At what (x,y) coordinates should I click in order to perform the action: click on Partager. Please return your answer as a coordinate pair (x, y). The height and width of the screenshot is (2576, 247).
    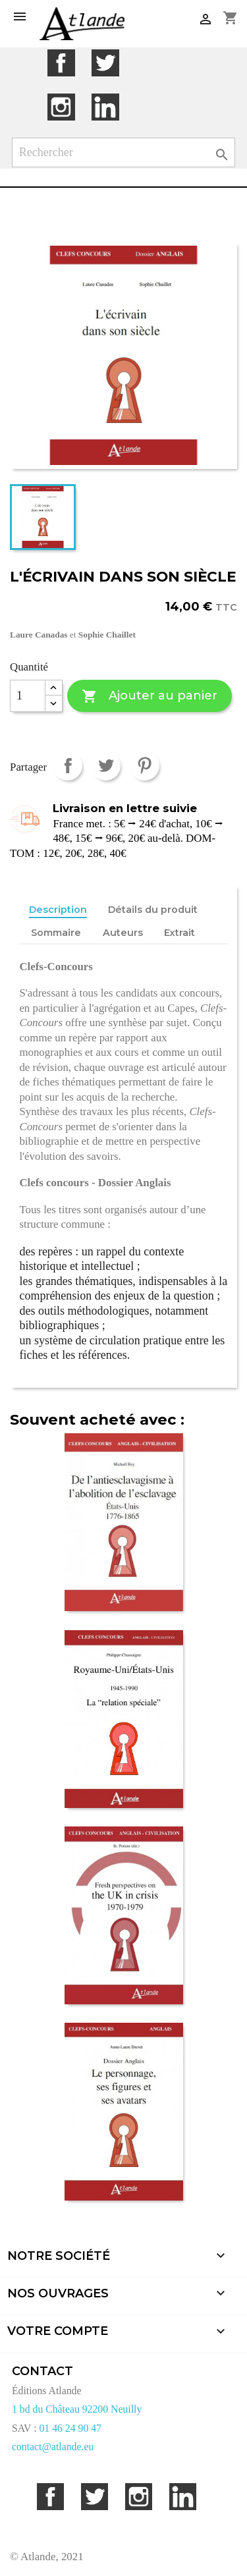
    Looking at the image, I should click on (67, 766).